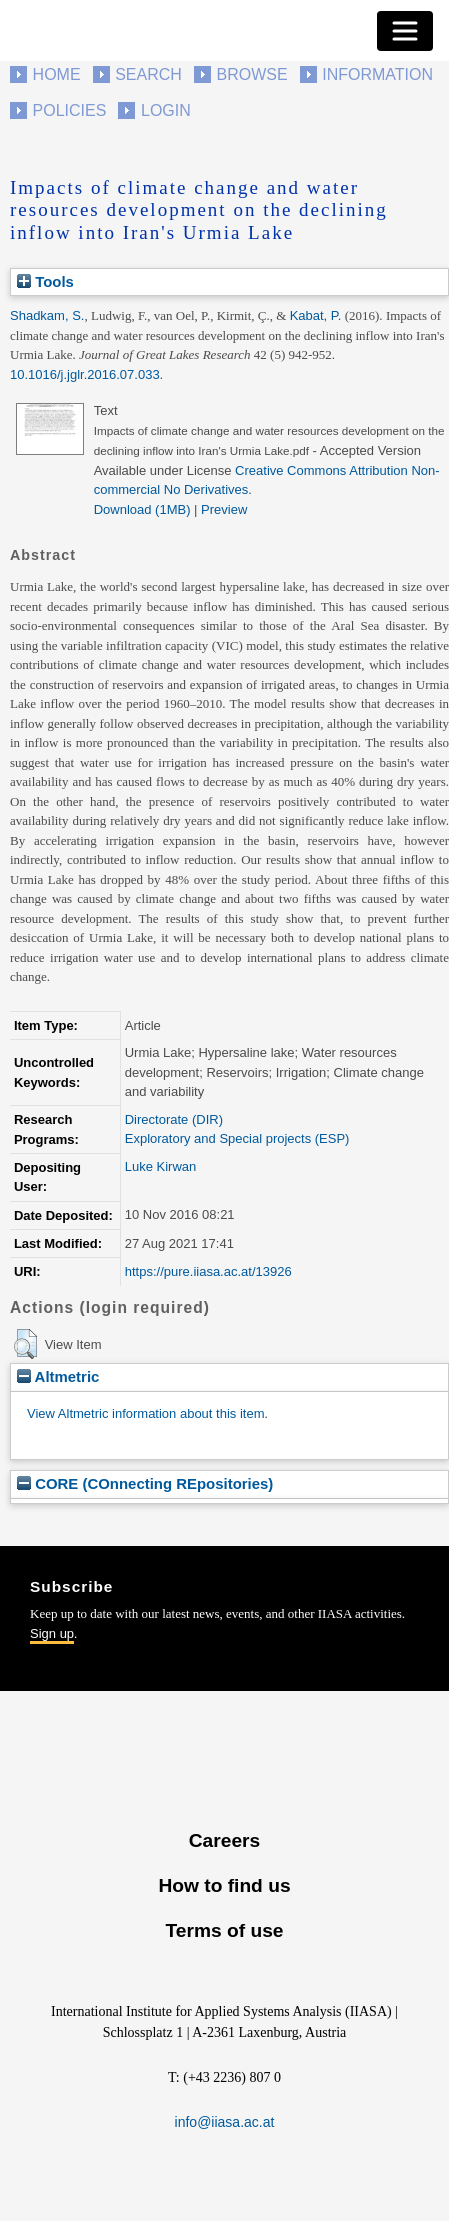 This screenshot has height=2221, width=449. I want to click on View Altmetric information about this item, so click(145, 1413).